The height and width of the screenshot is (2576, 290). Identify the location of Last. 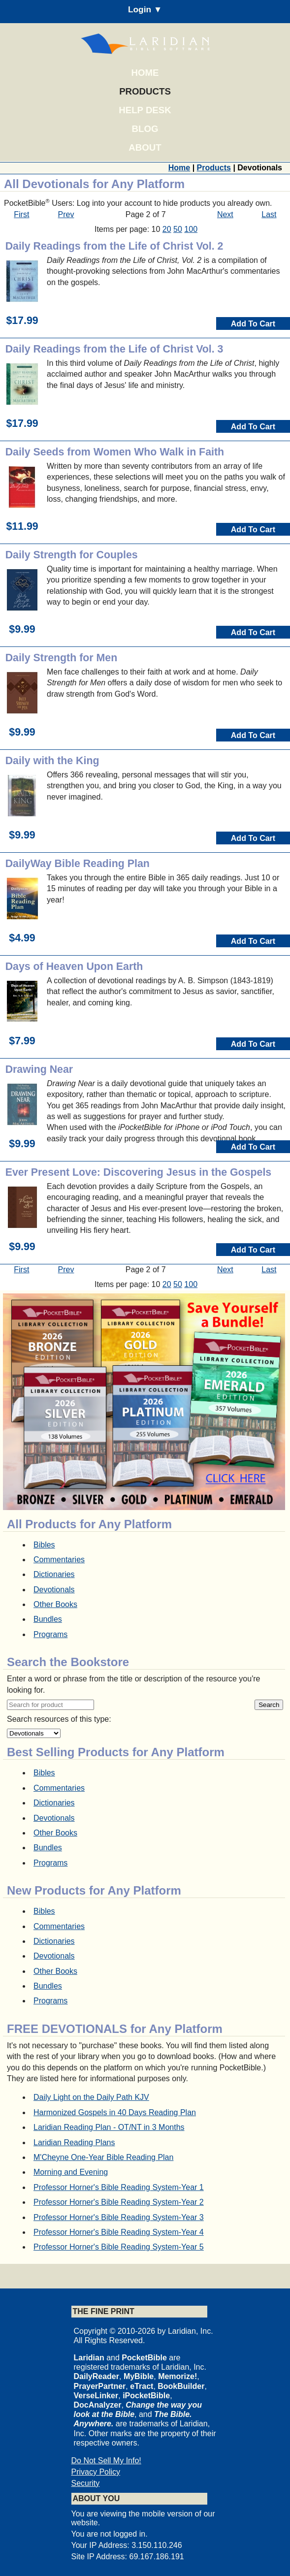
(268, 214).